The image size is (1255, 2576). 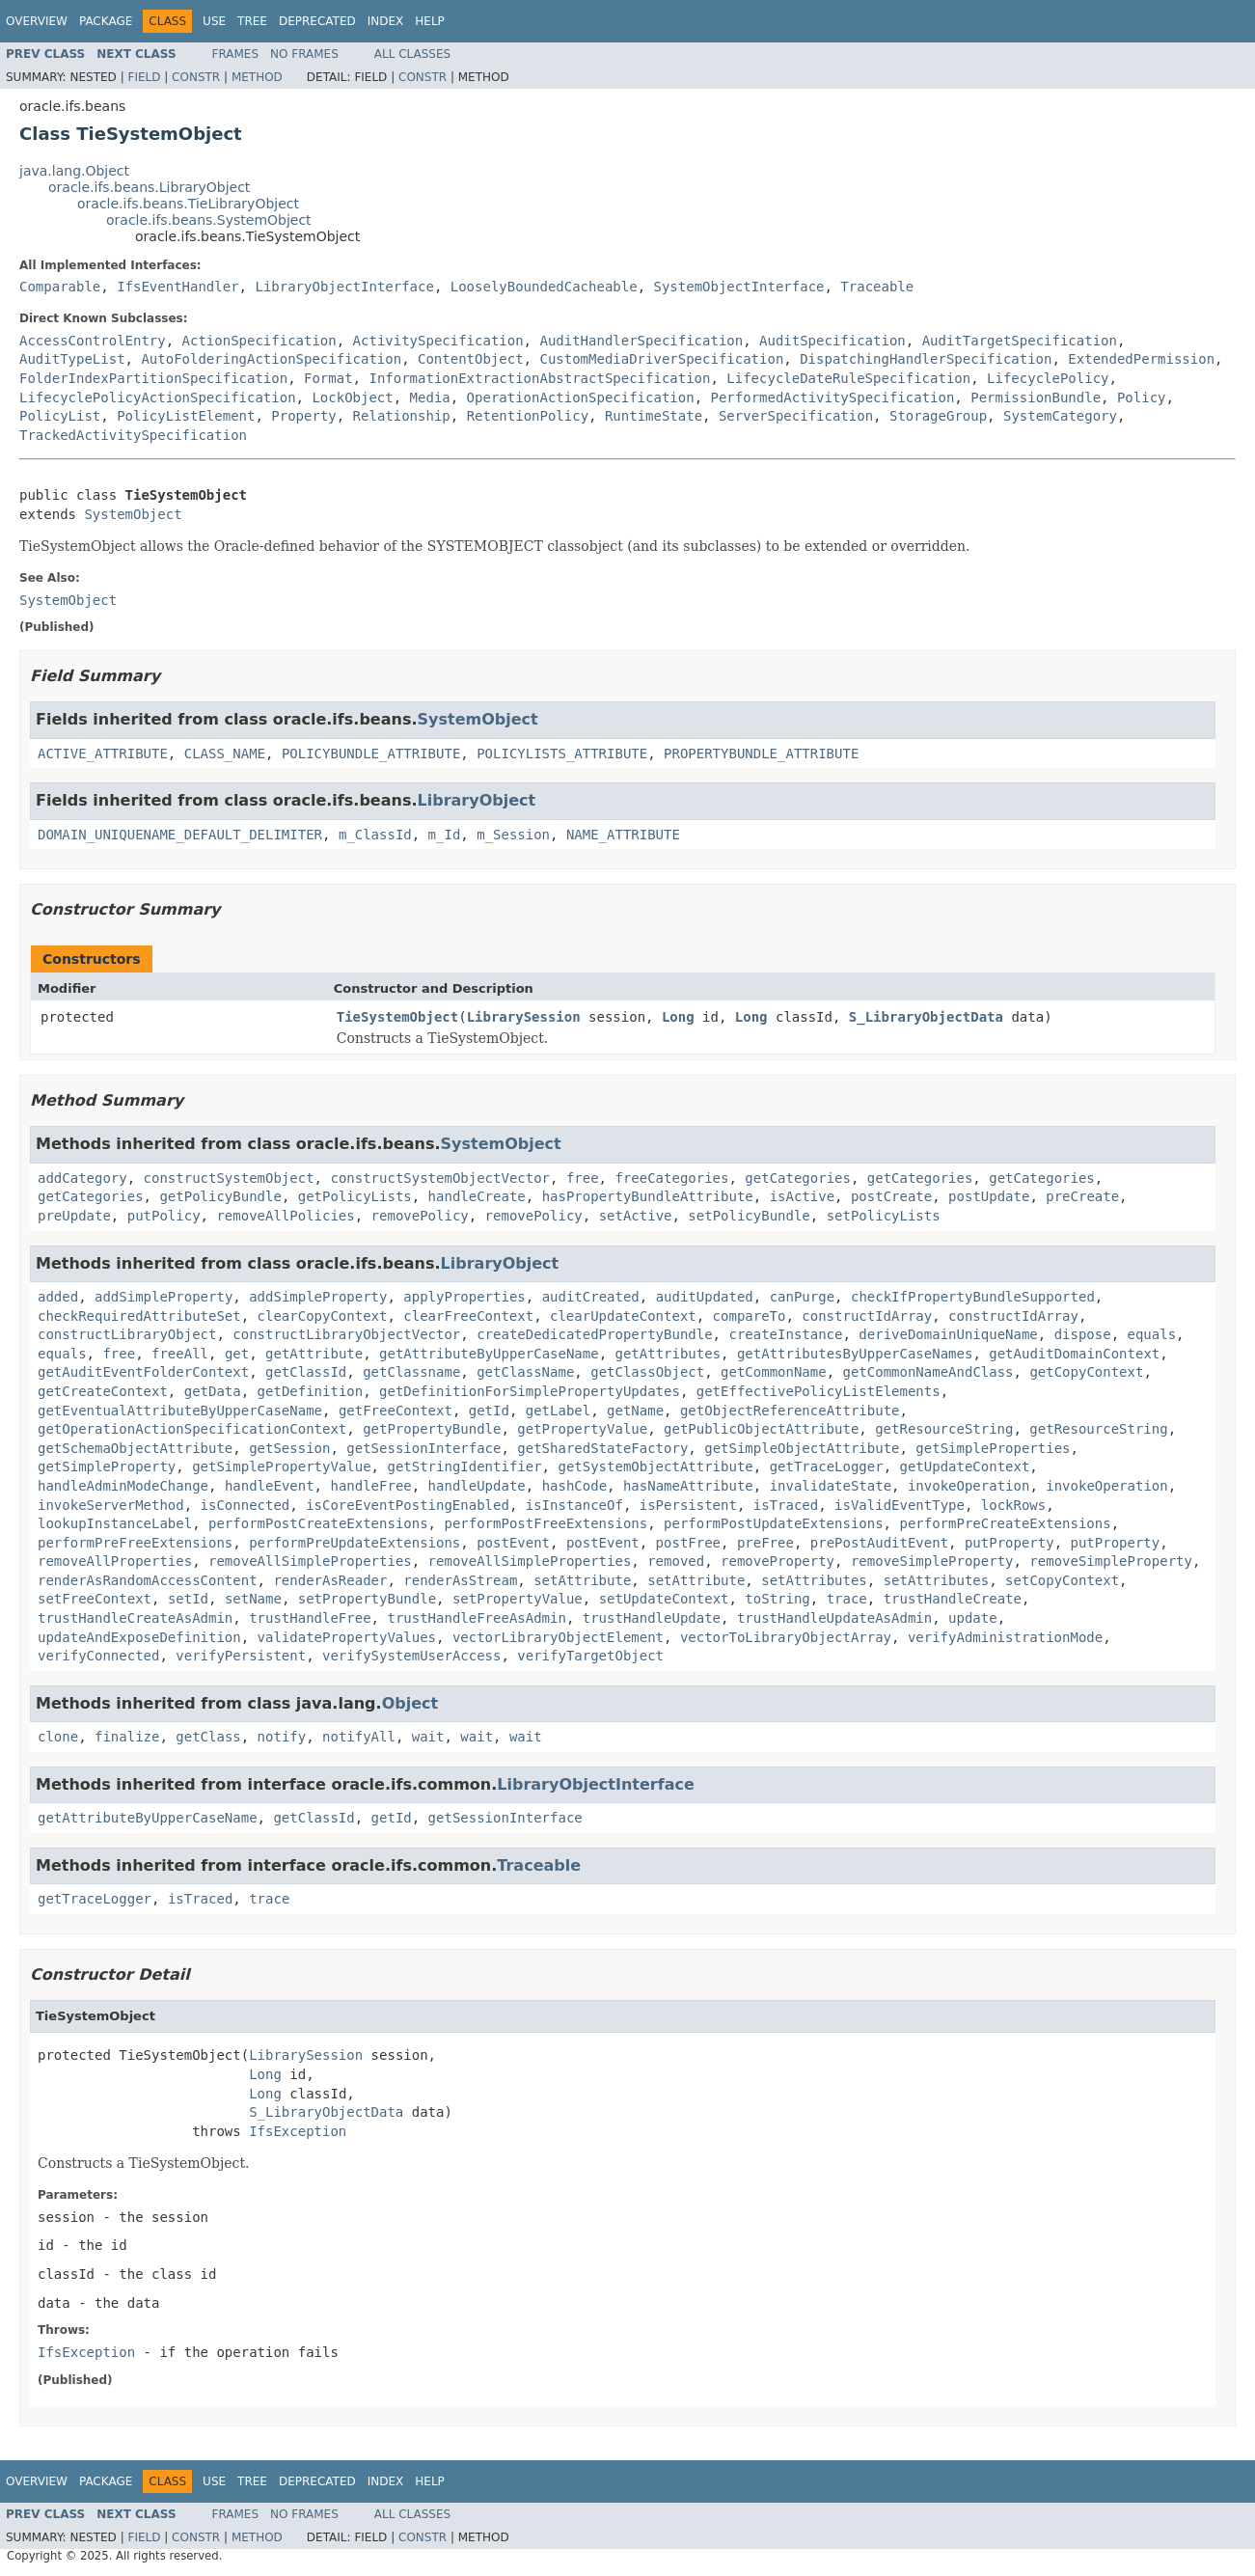 What do you see at coordinates (785, 1505) in the screenshot?
I see `isTraced` at bounding box center [785, 1505].